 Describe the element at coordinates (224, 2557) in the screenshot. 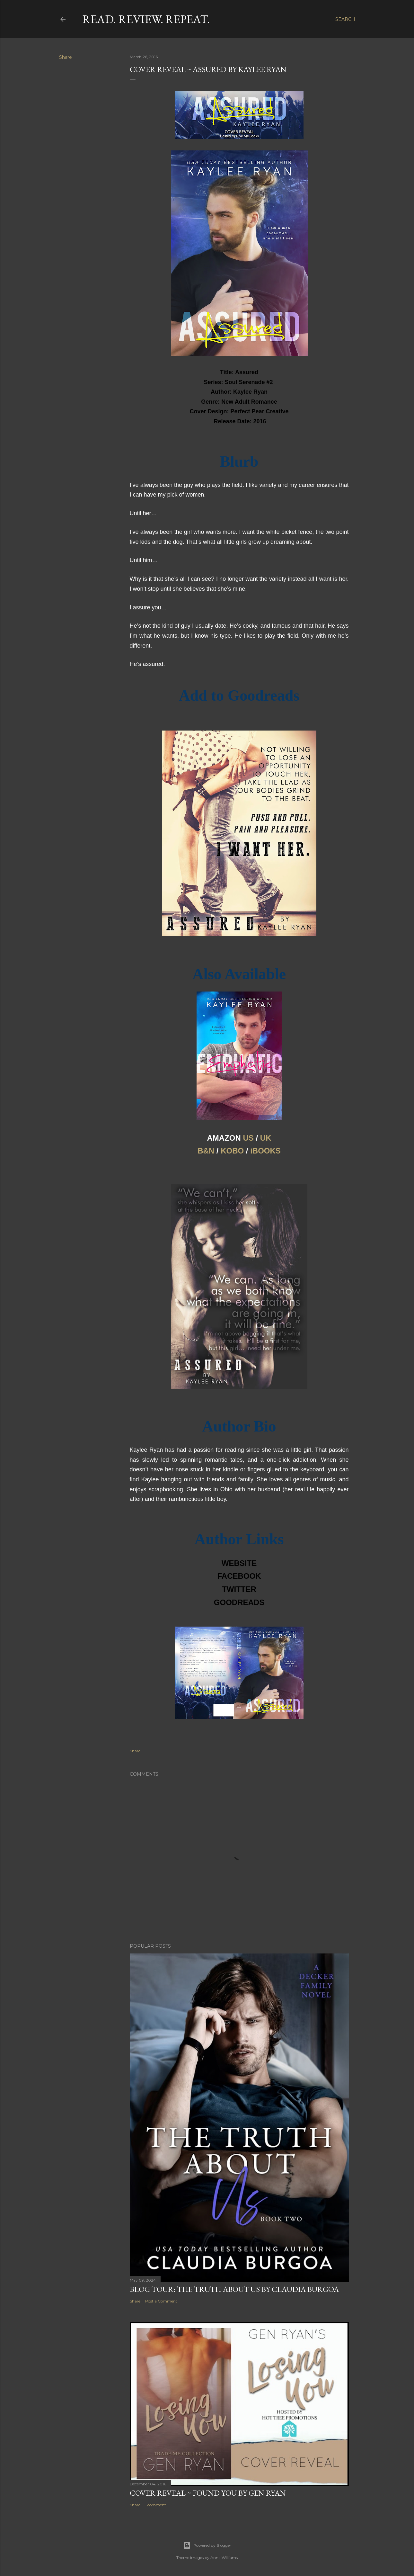

I see `Anna Williams` at that location.